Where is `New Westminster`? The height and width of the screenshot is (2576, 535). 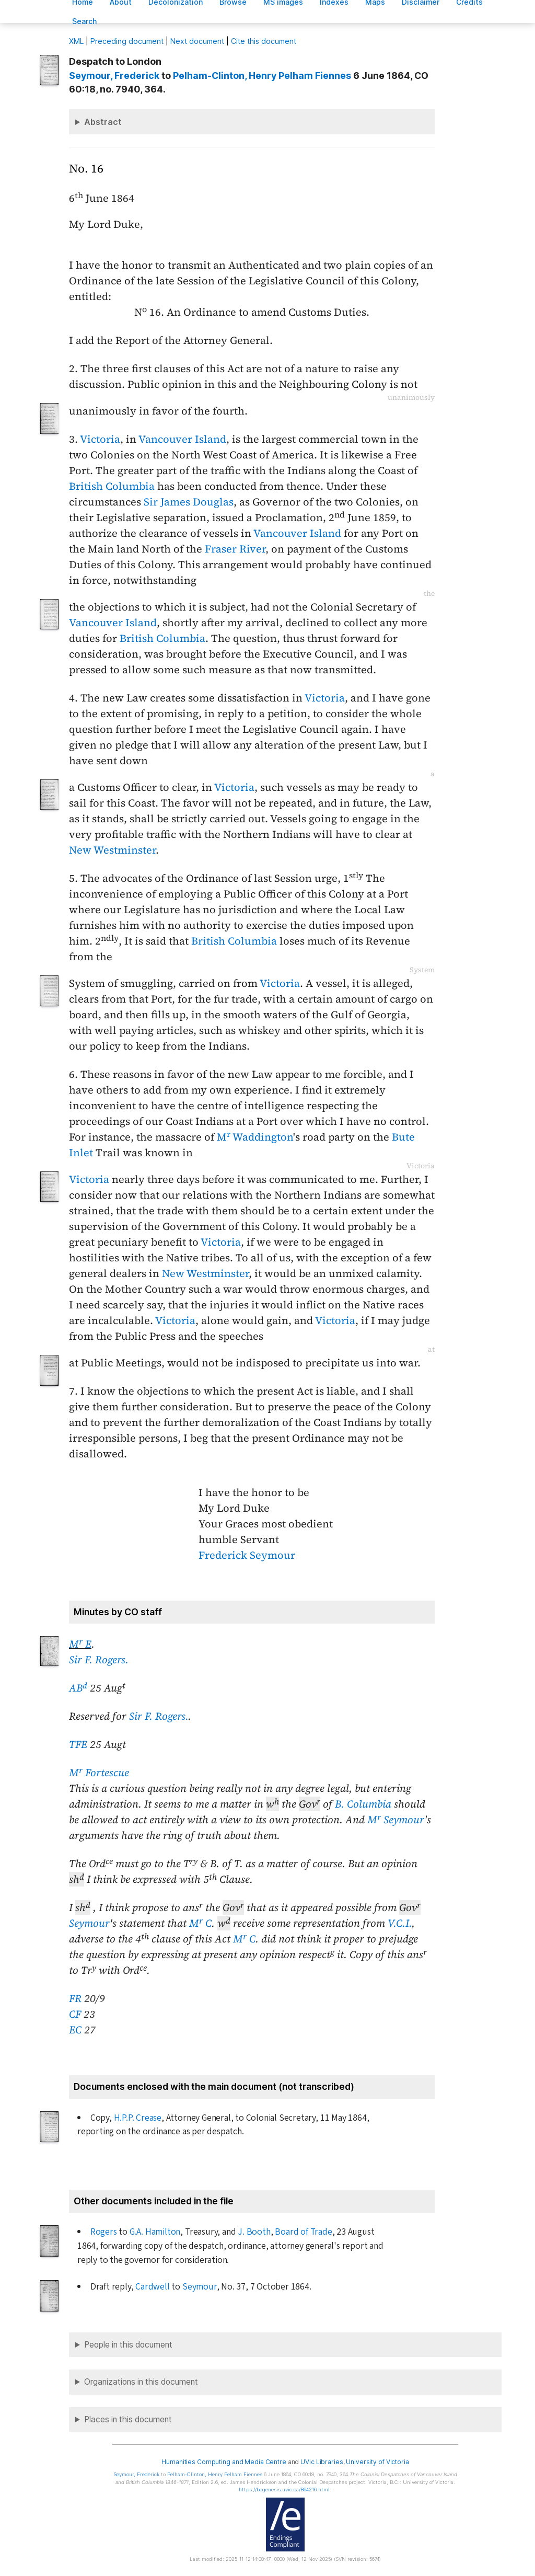
New Westminster is located at coordinates (112, 850).